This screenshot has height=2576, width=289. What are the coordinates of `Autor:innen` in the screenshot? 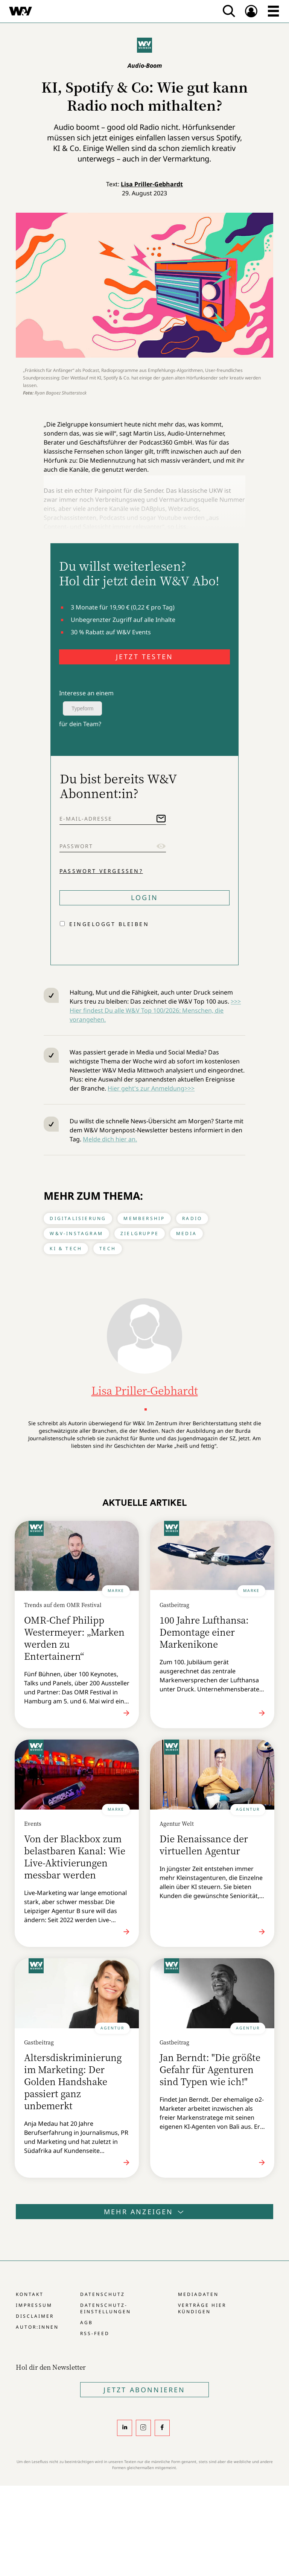 It's located at (37, 2327).